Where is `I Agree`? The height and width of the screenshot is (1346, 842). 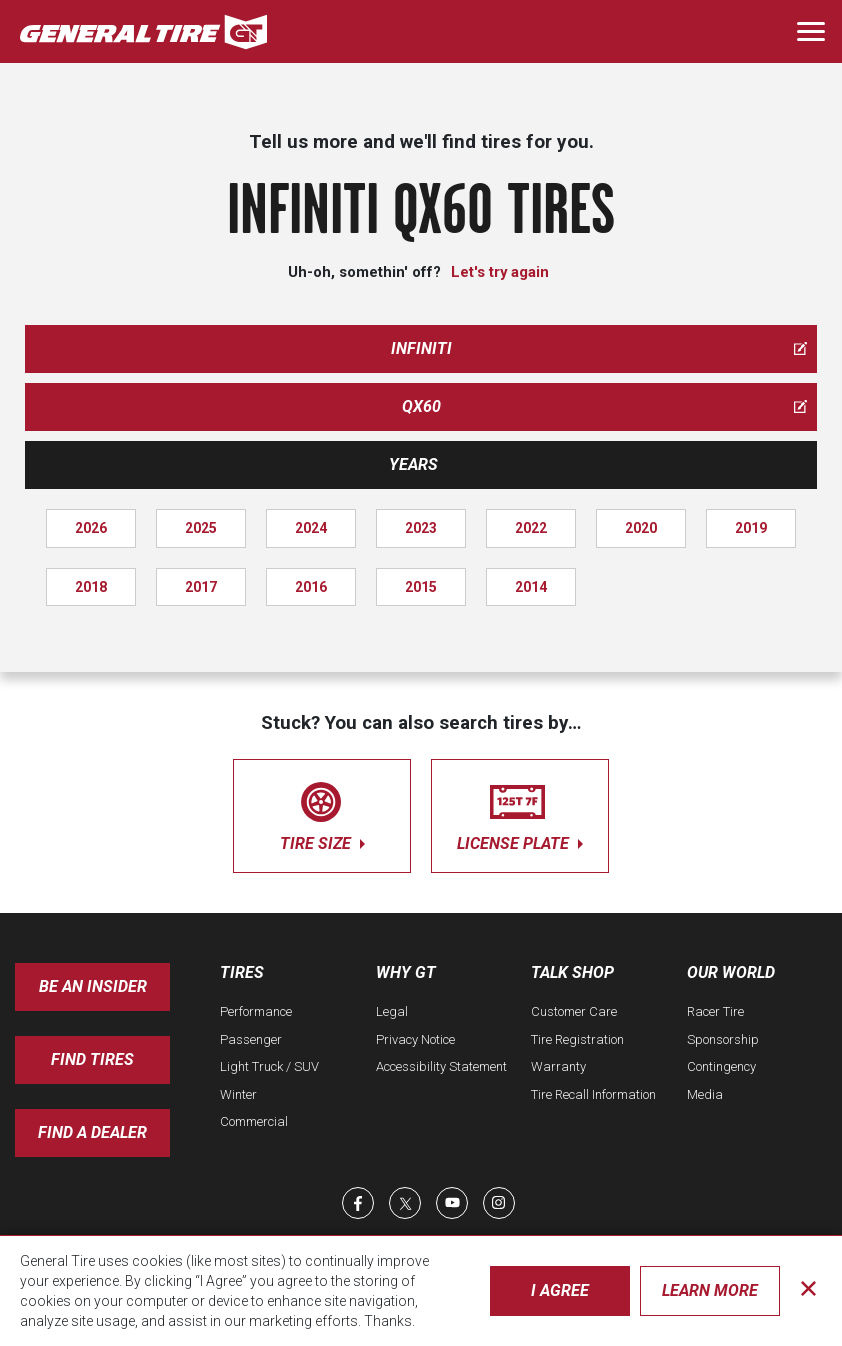
I Agree is located at coordinates (560, 1290).